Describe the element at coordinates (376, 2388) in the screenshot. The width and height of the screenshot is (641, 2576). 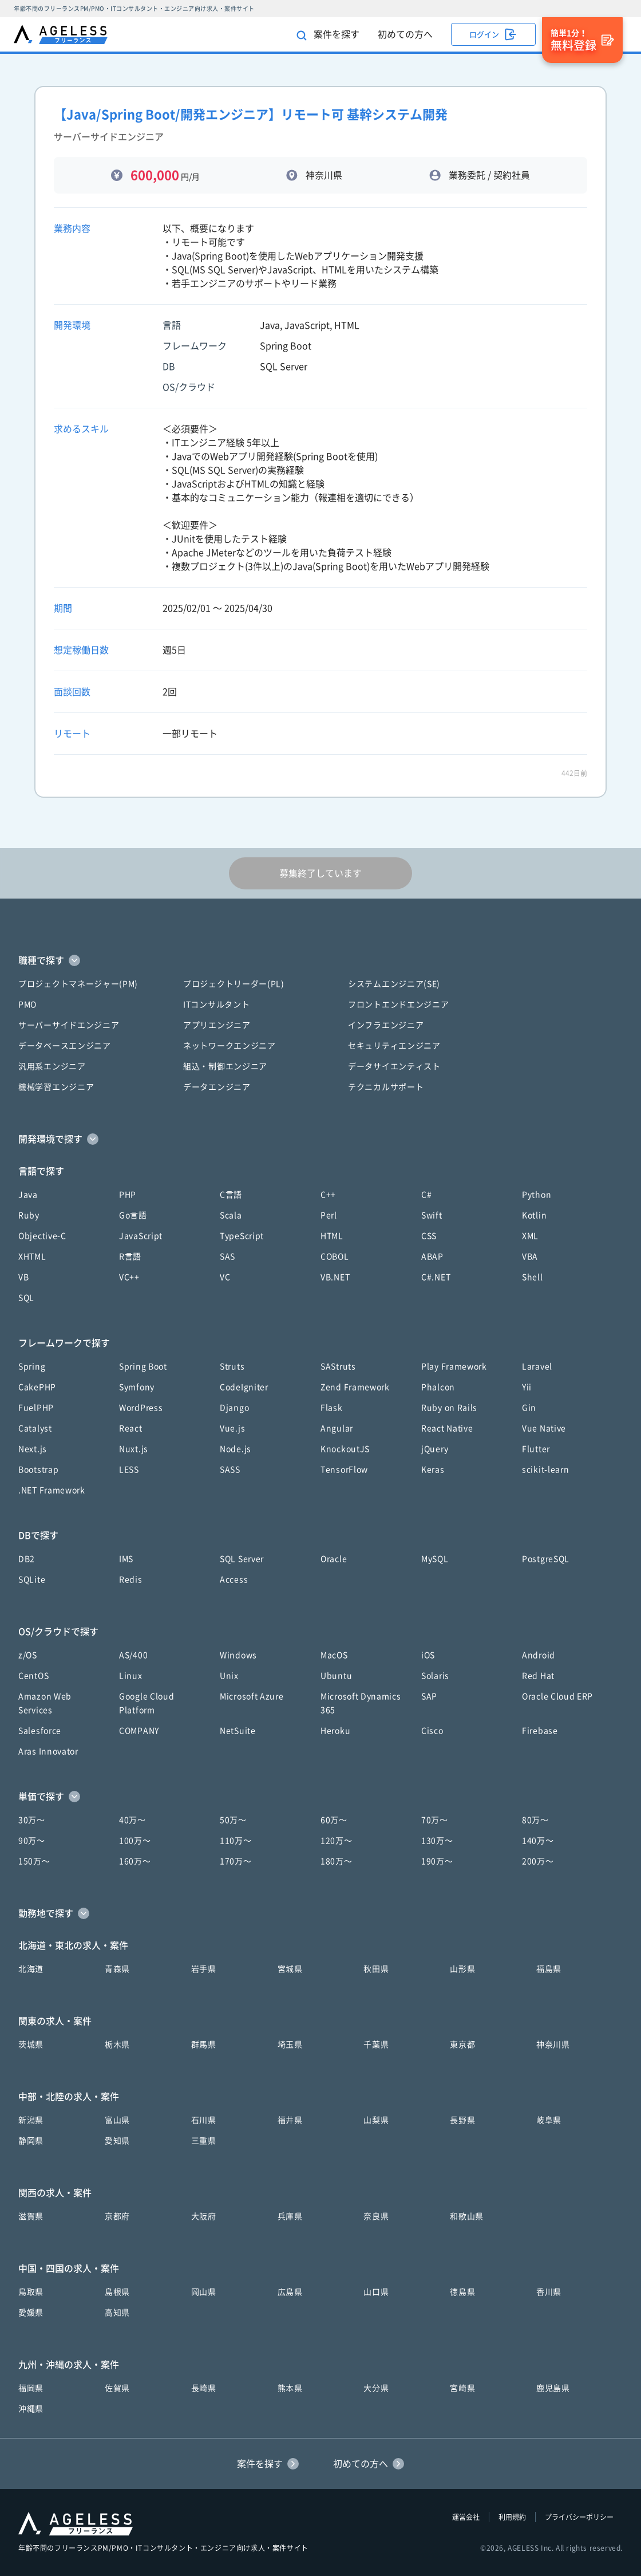
I see `大分県` at that location.